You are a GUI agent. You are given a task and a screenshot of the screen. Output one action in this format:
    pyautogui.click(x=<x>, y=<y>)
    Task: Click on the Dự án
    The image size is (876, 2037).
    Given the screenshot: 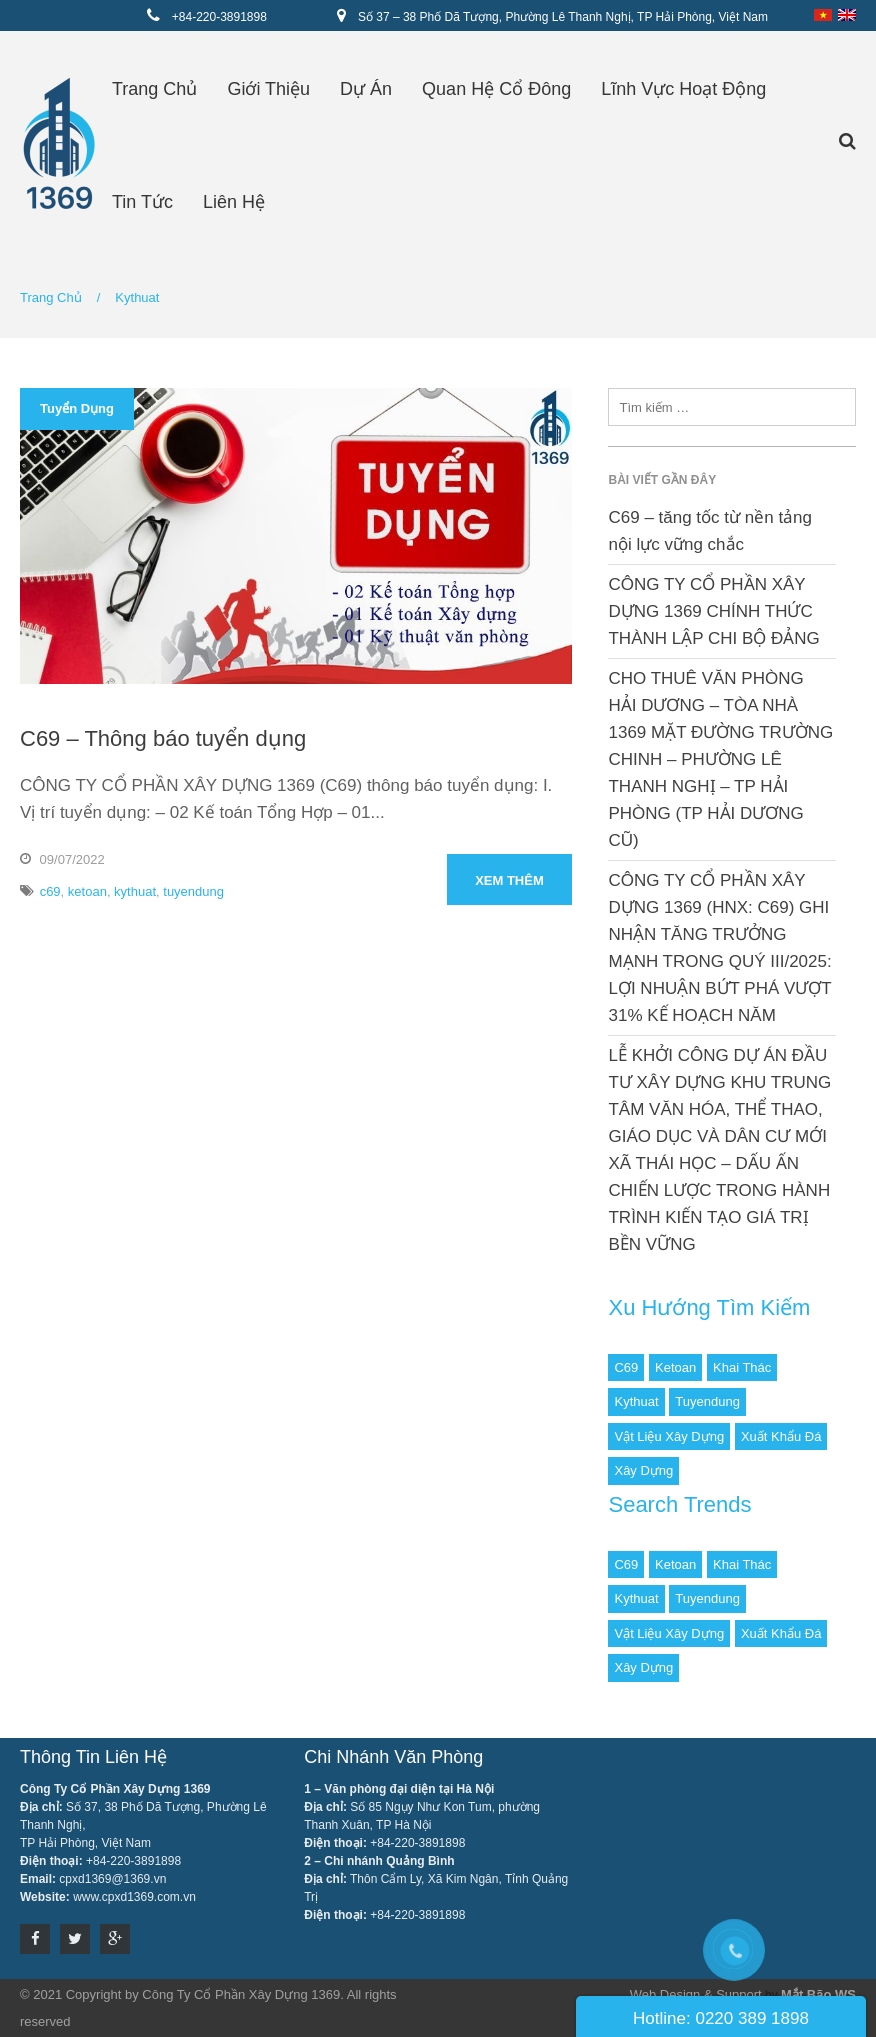 What is the action you would take?
    pyautogui.click(x=366, y=89)
    